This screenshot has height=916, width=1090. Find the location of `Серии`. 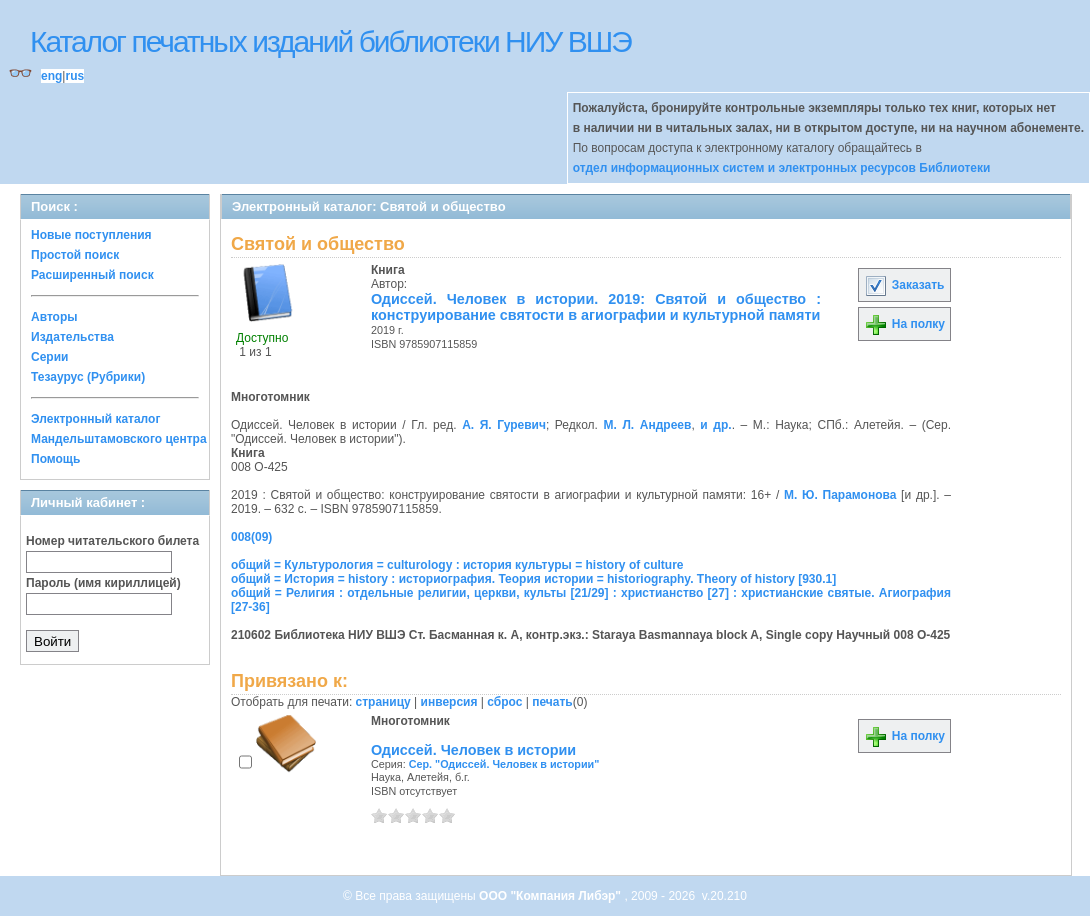

Серии is located at coordinates (49, 357).